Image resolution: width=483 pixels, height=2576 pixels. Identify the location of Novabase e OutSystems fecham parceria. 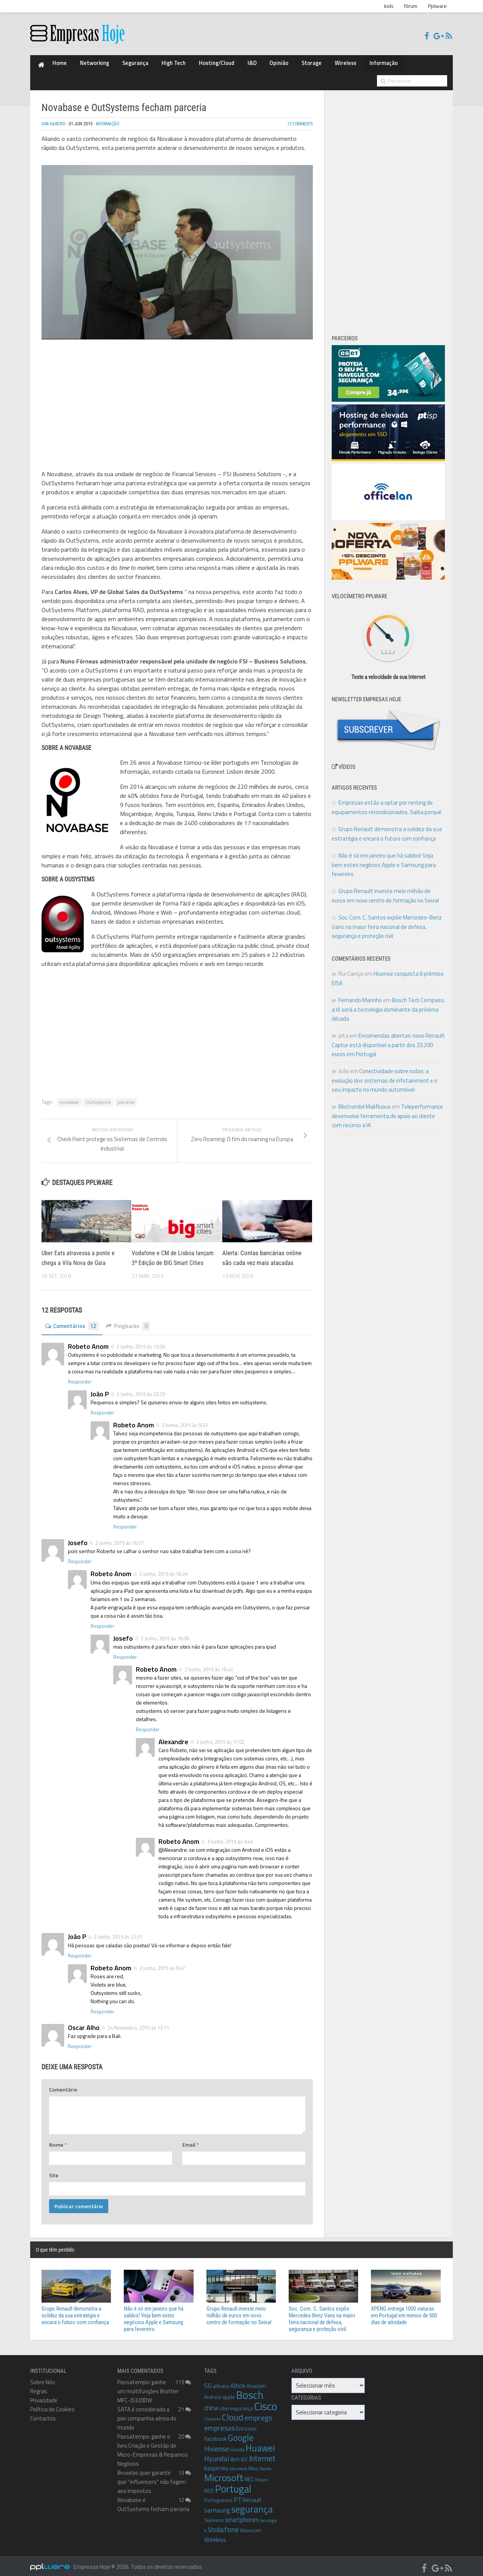
(153, 2499).